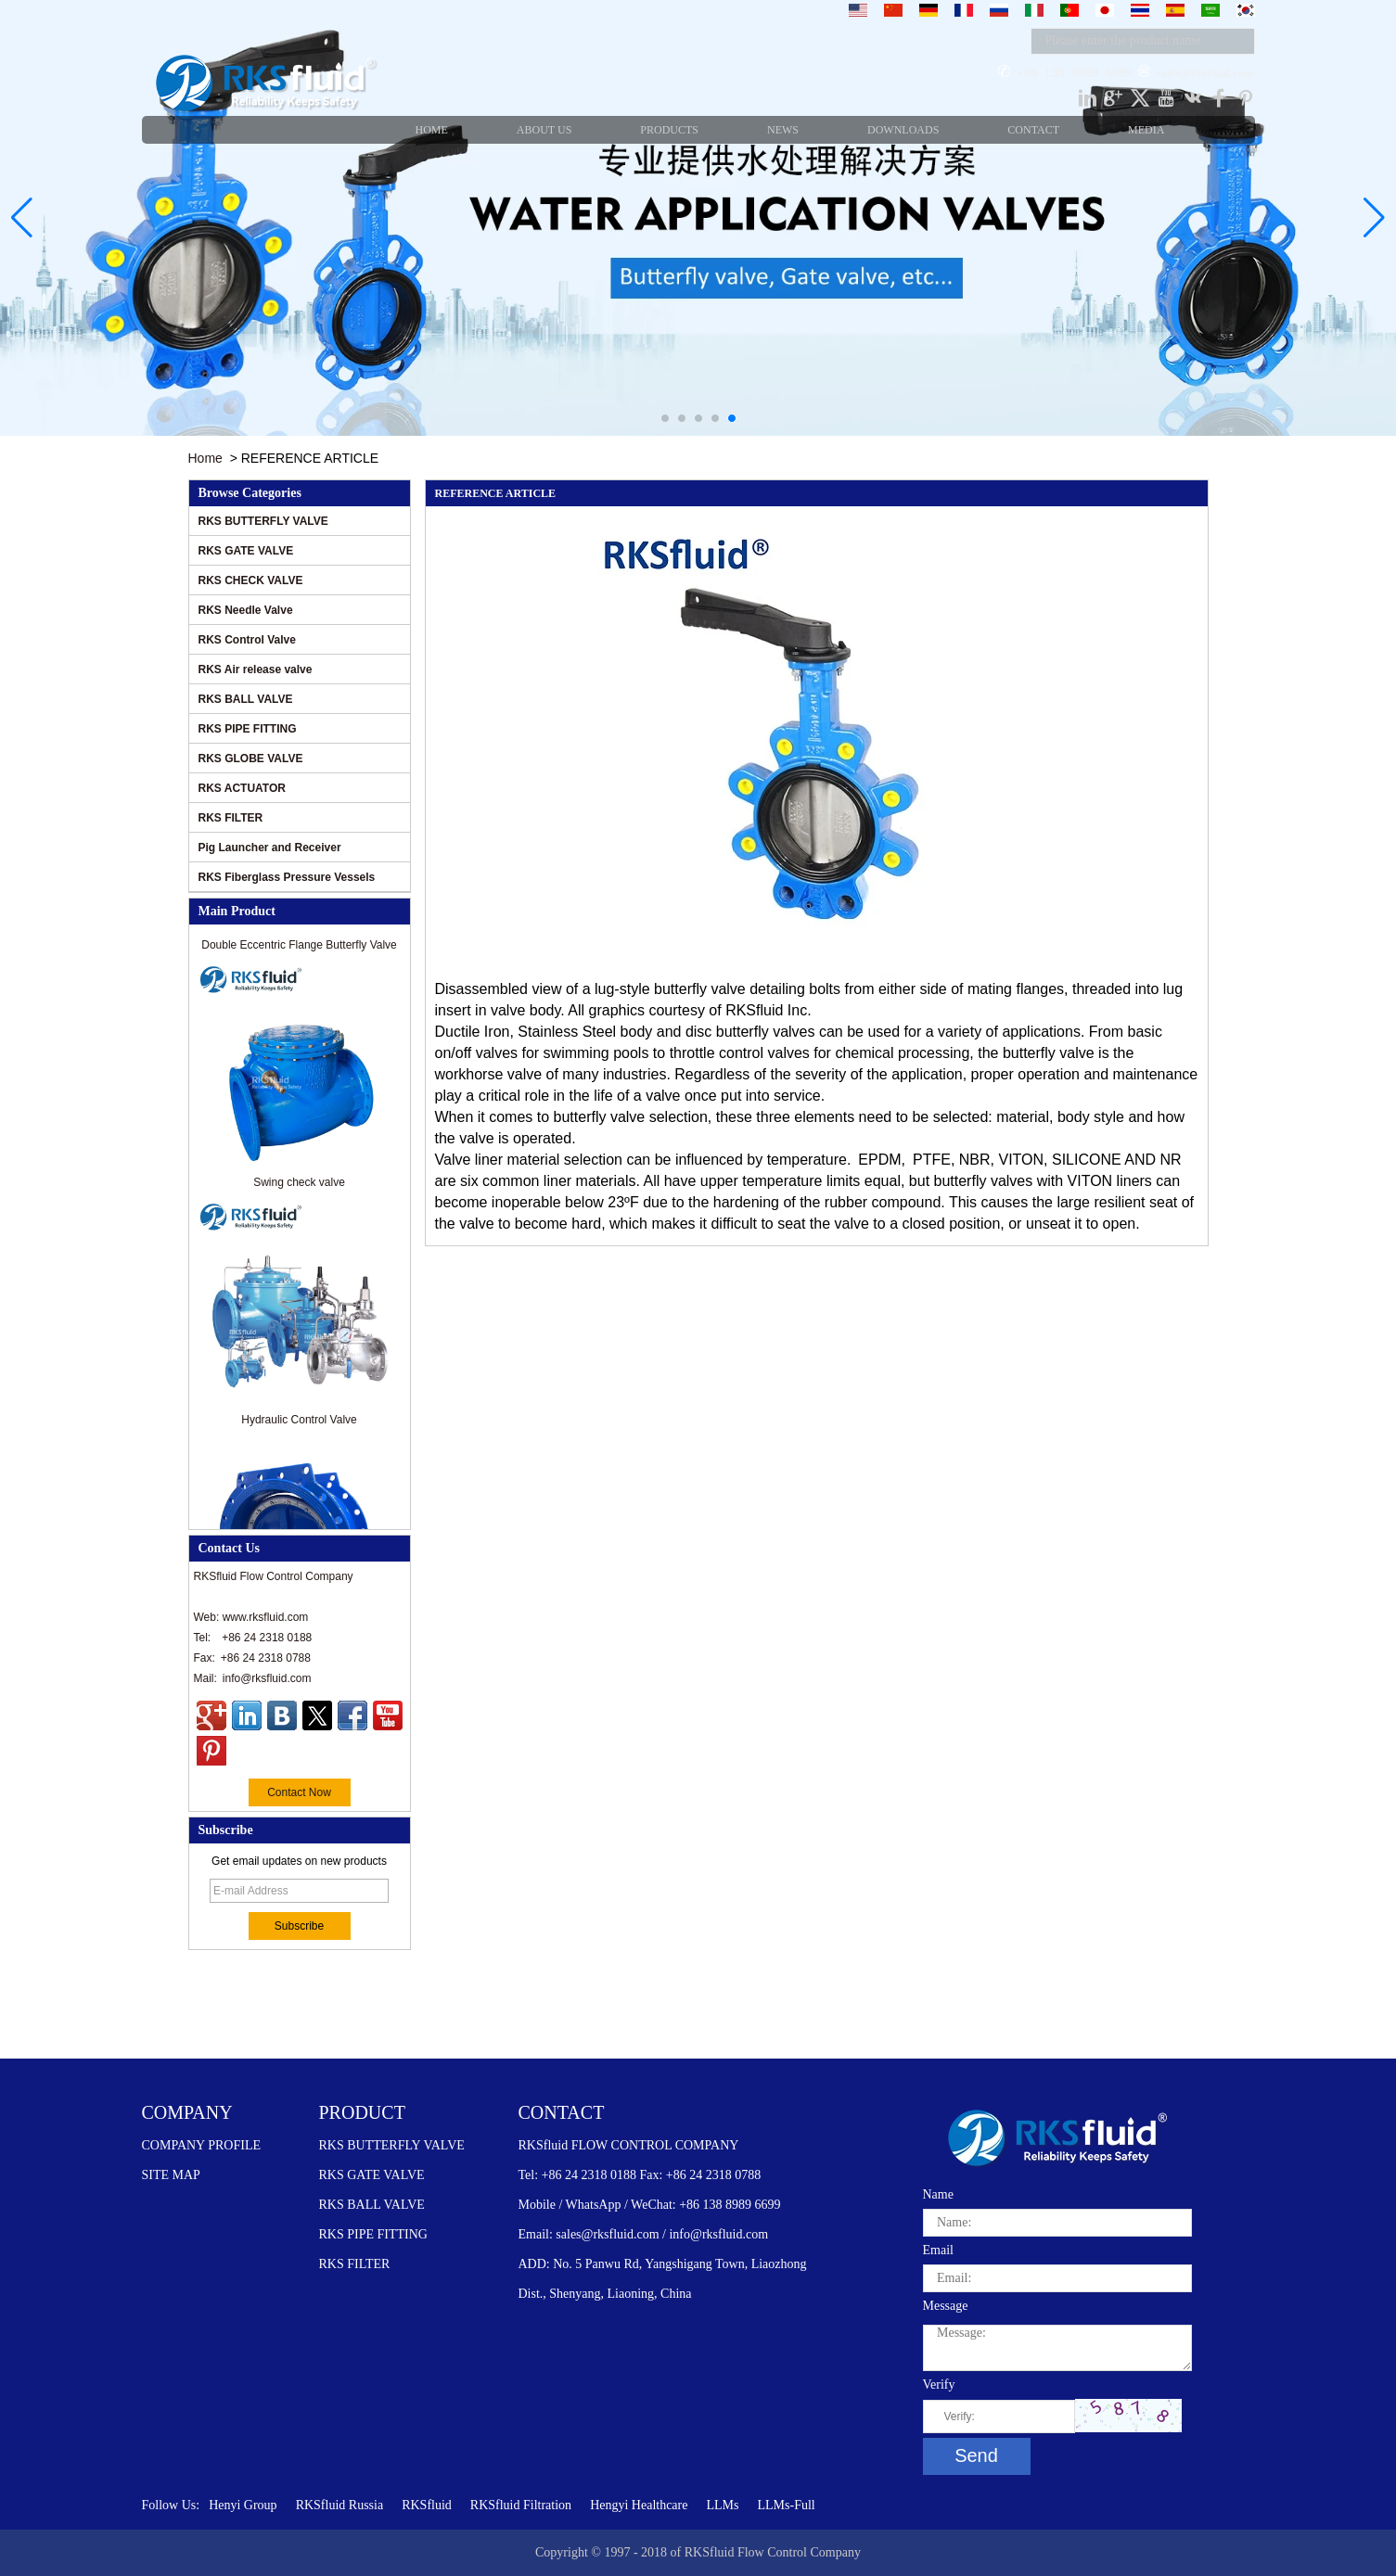 The image size is (1396, 2576). Describe the element at coordinates (520, 2505) in the screenshot. I see `RKSfluid Filtration` at that location.